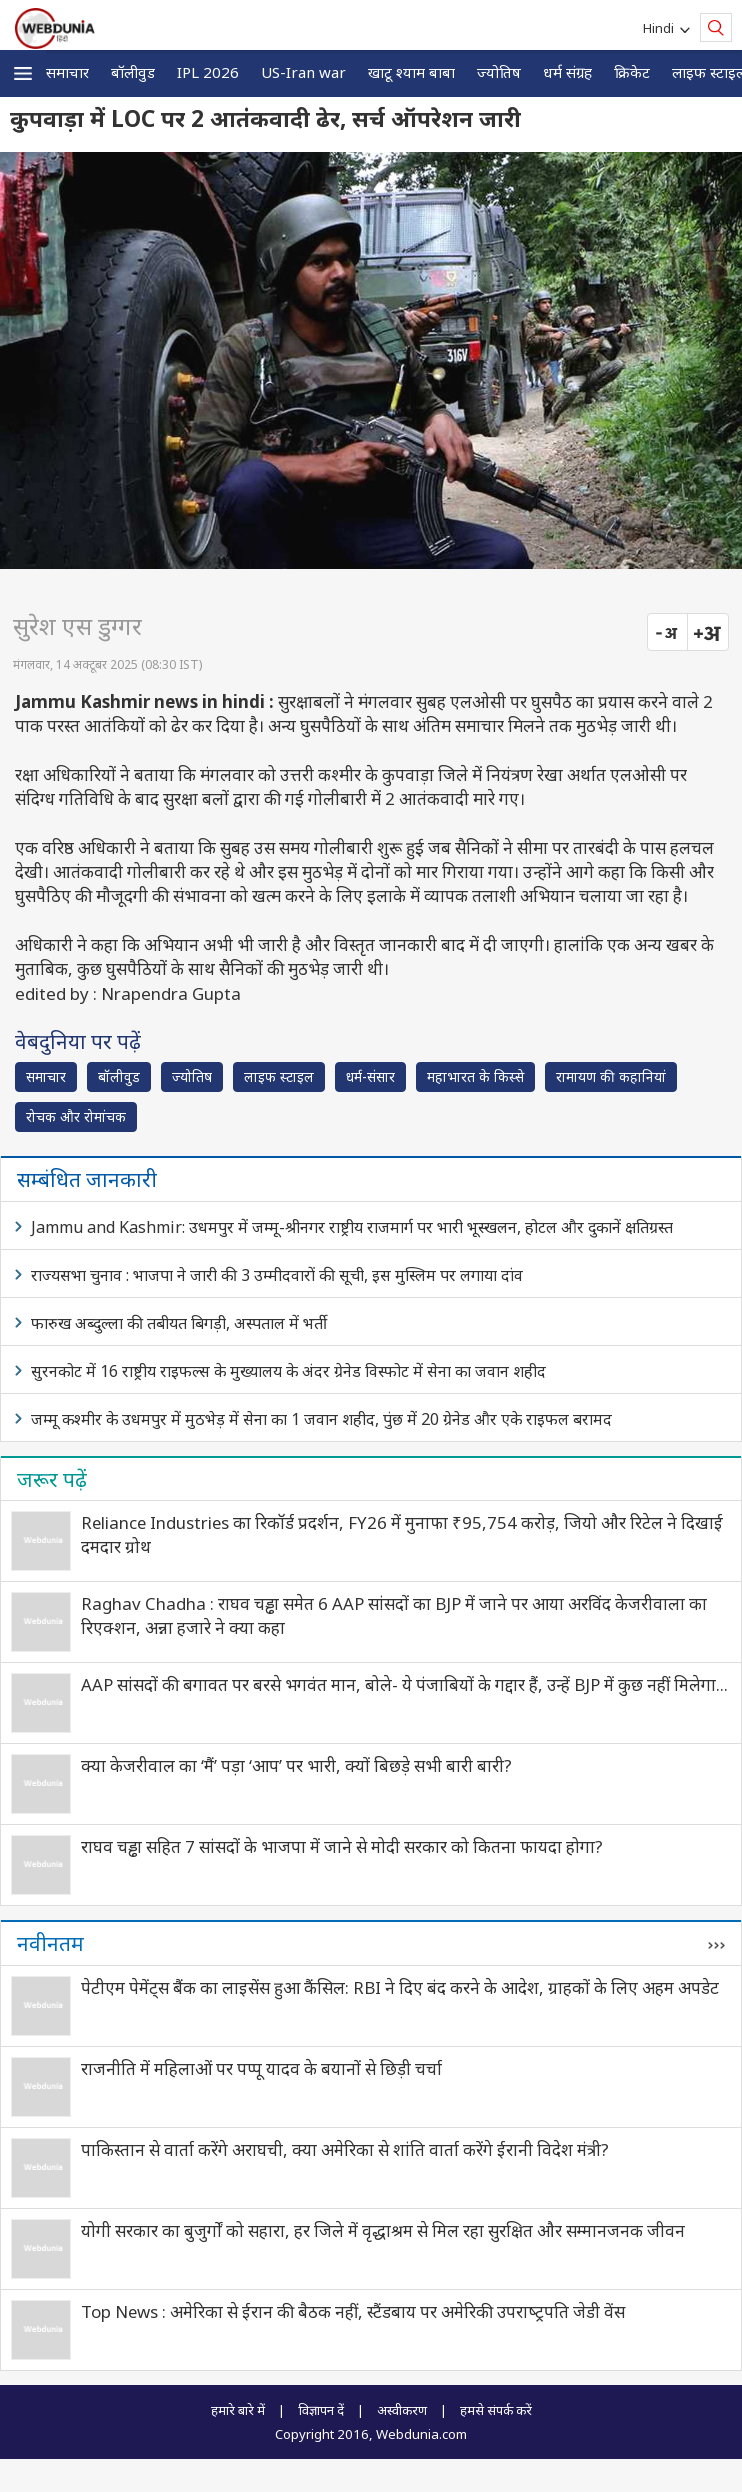  Describe the element at coordinates (179, 1323) in the screenshot. I see `फारुख अब्दुल्ला की तबीयत बिगड़ी, अस्पताल में भर्ती` at that location.